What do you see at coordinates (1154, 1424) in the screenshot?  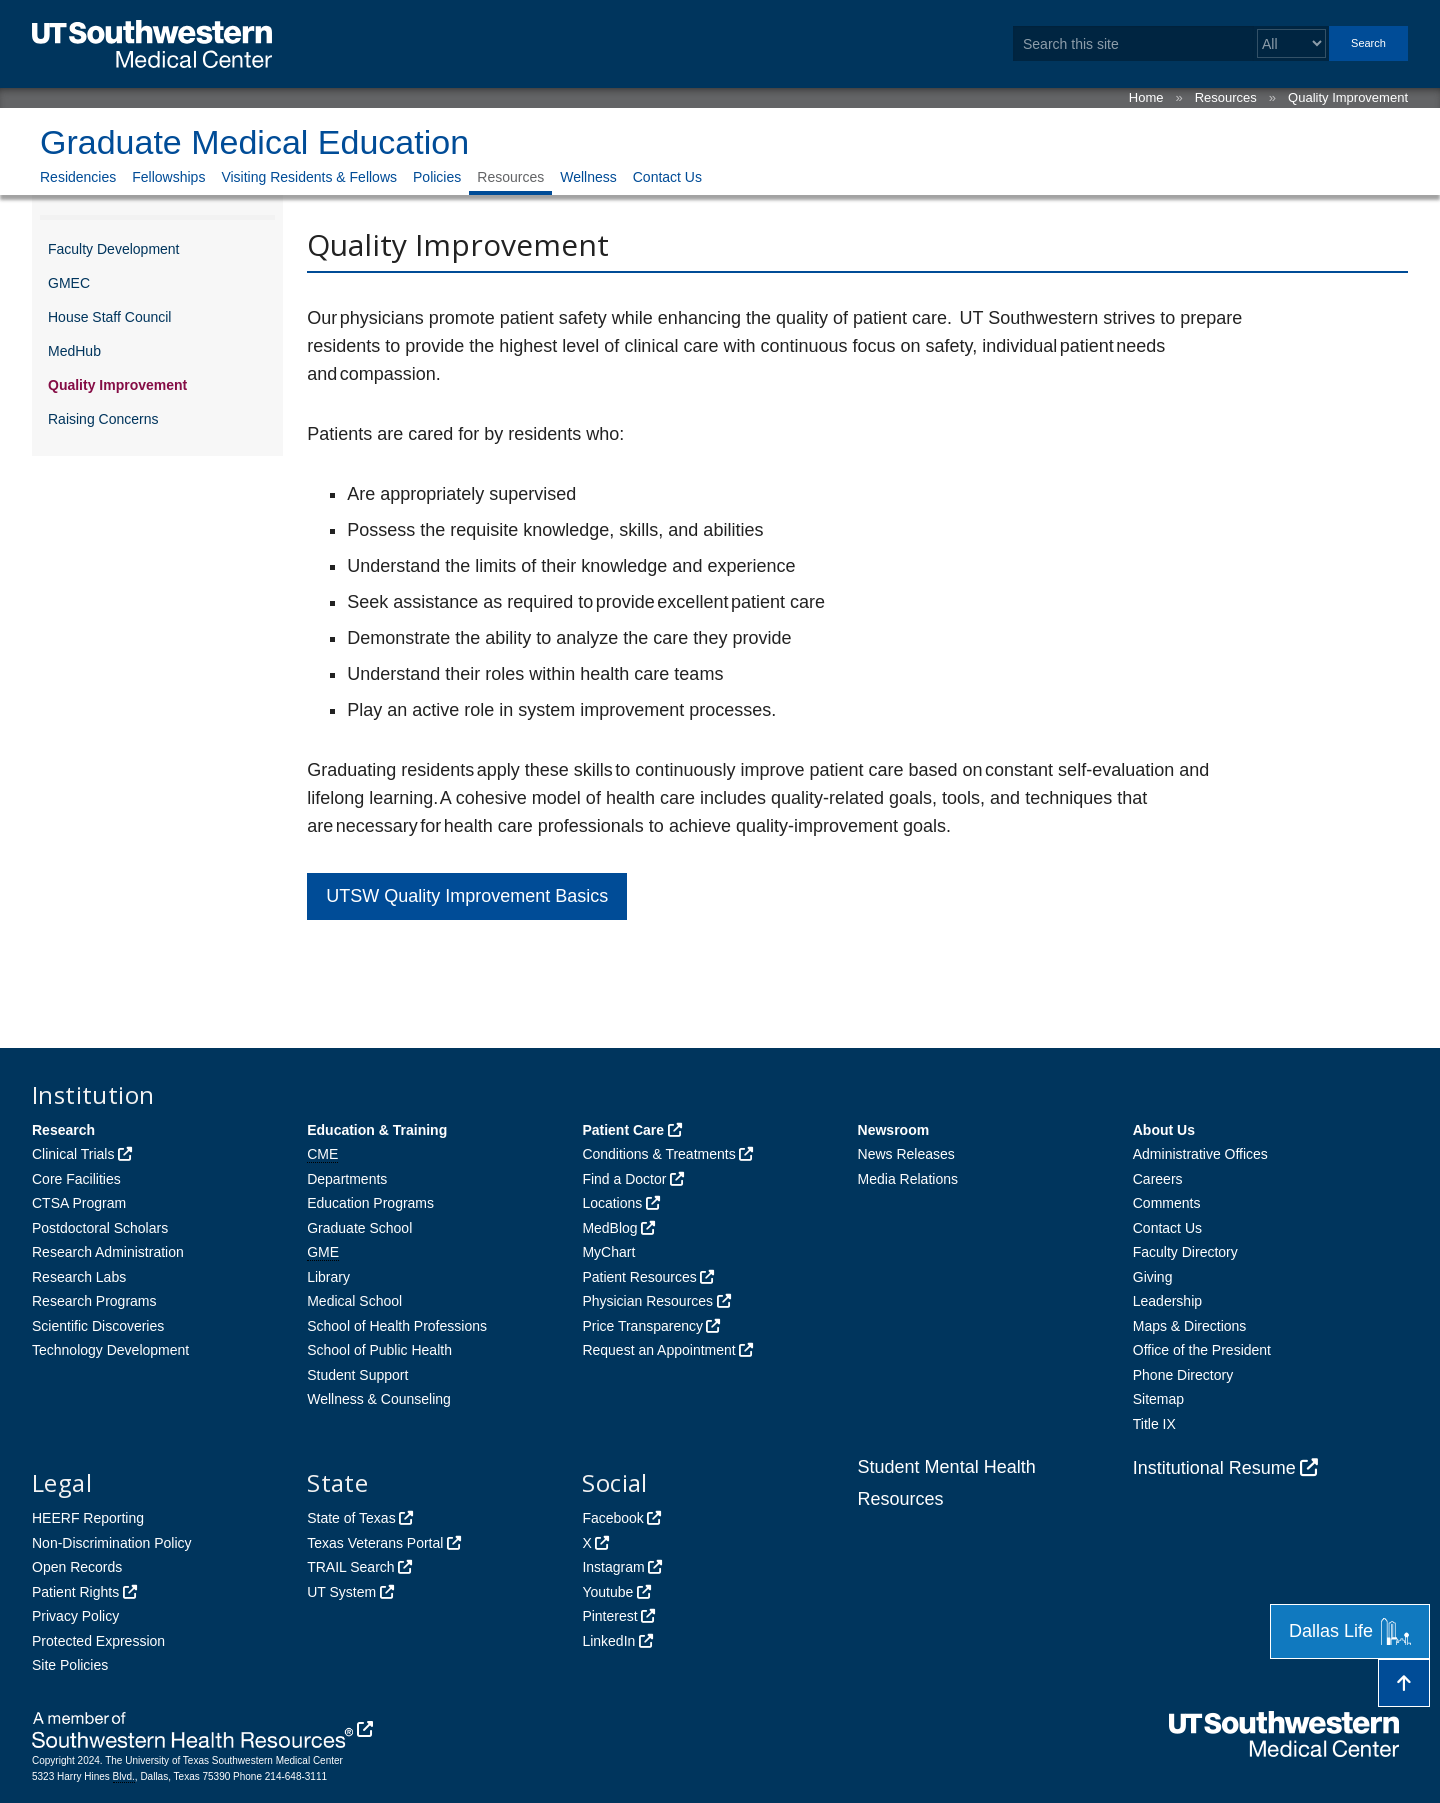 I see `Title IX` at bounding box center [1154, 1424].